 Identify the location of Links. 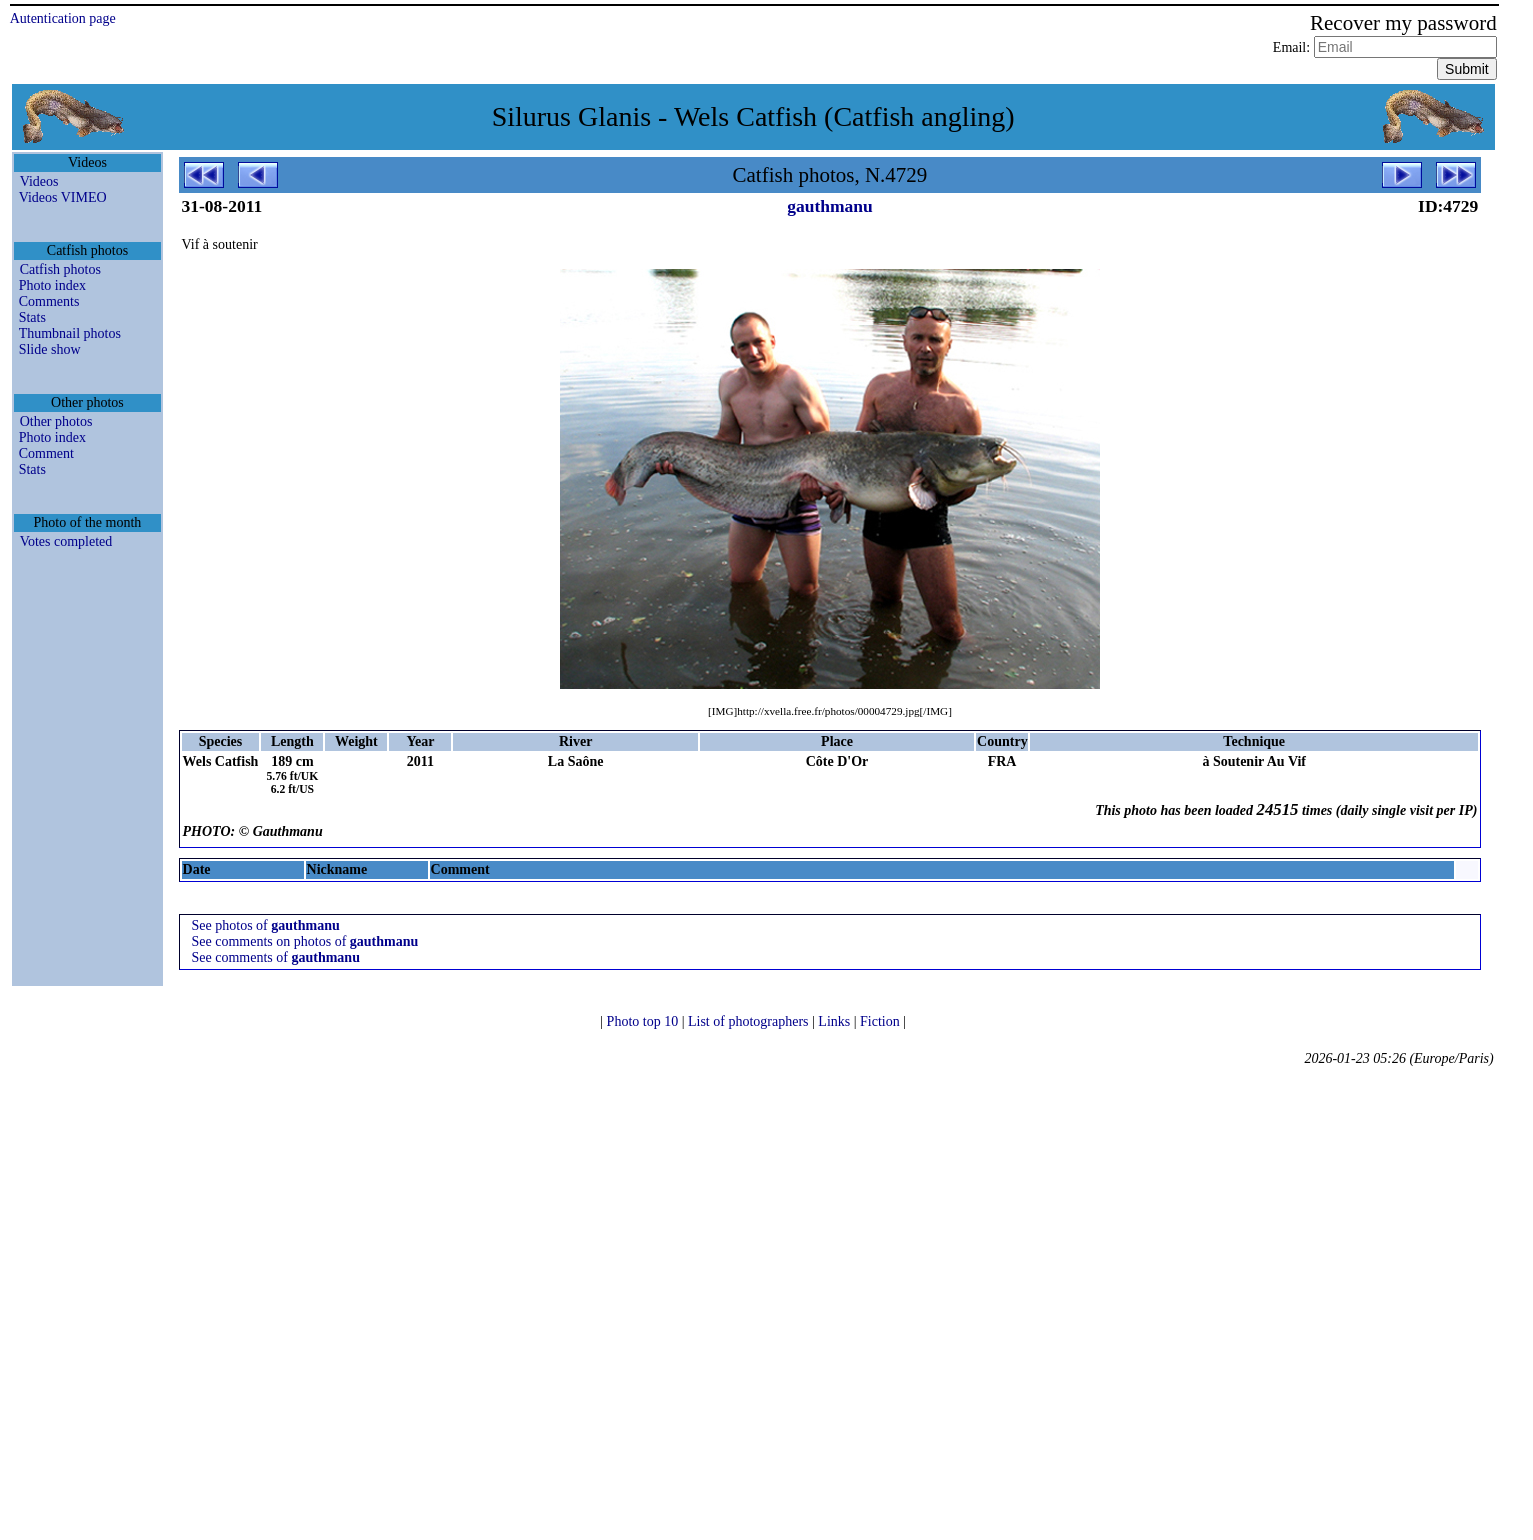
(835, 1021).